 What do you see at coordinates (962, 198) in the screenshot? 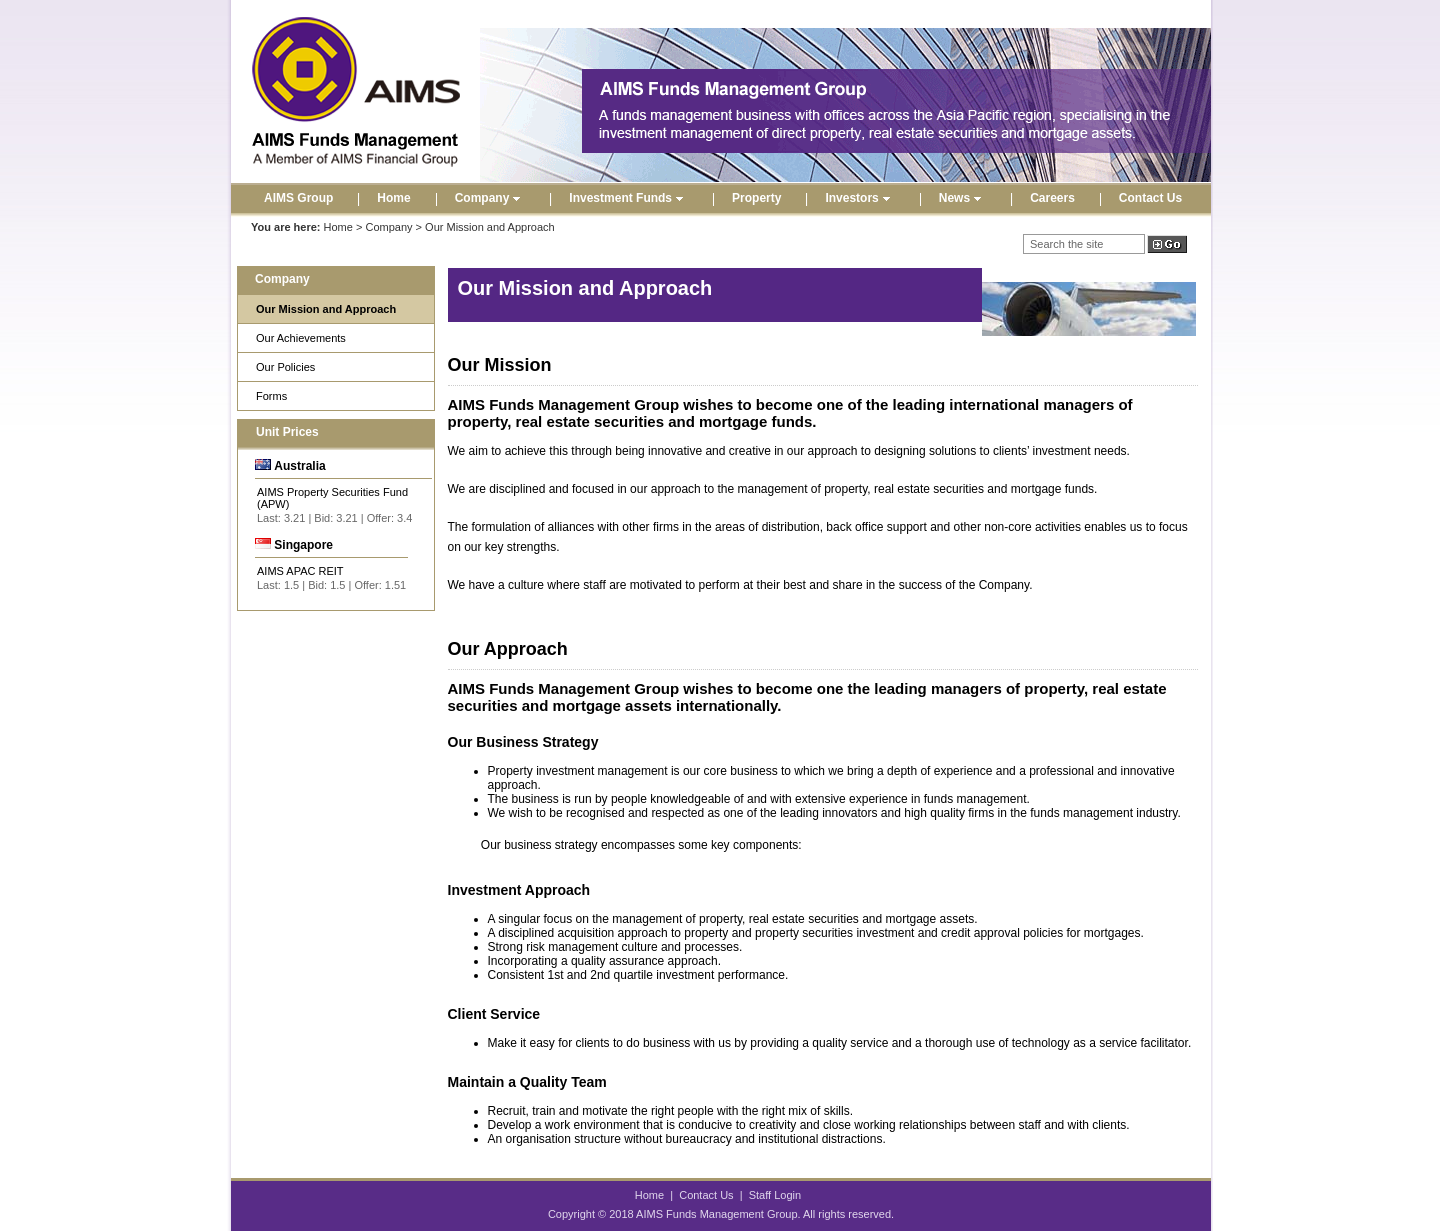
I see `News` at bounding box center [962, 198].